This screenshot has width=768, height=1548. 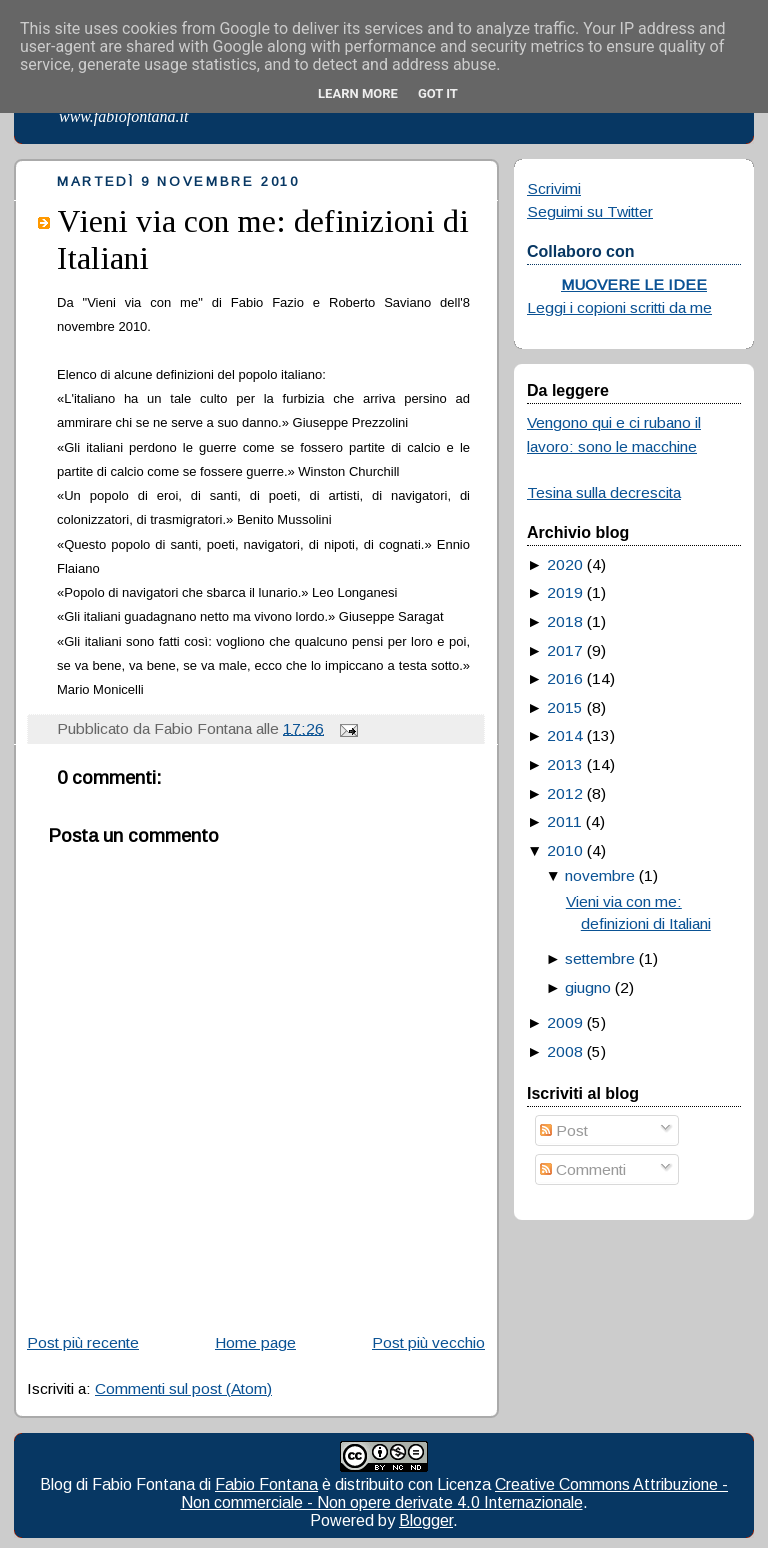 I want to click on novembre, so click(x=600, y=875).